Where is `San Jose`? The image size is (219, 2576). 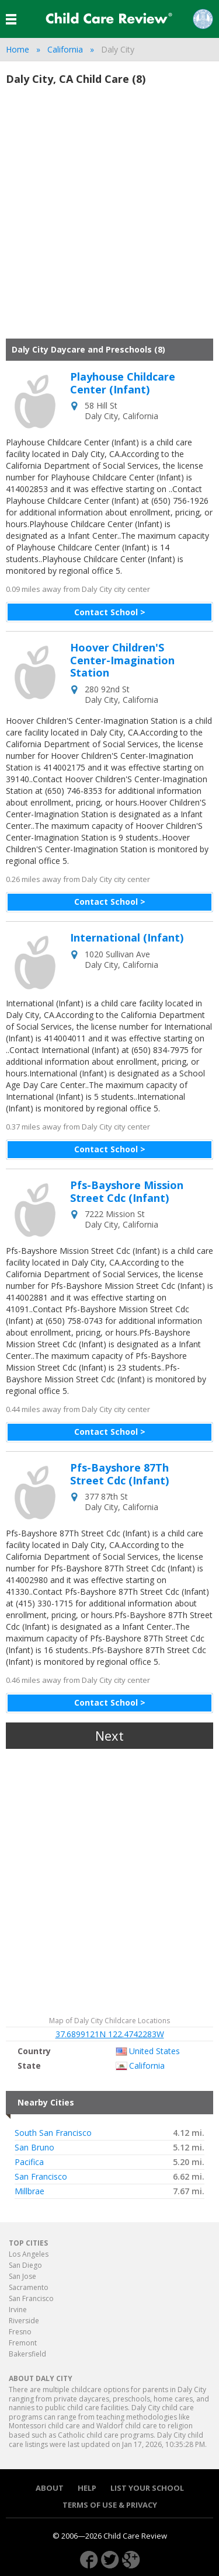
San Jose is located at coordinates (22, 2276).